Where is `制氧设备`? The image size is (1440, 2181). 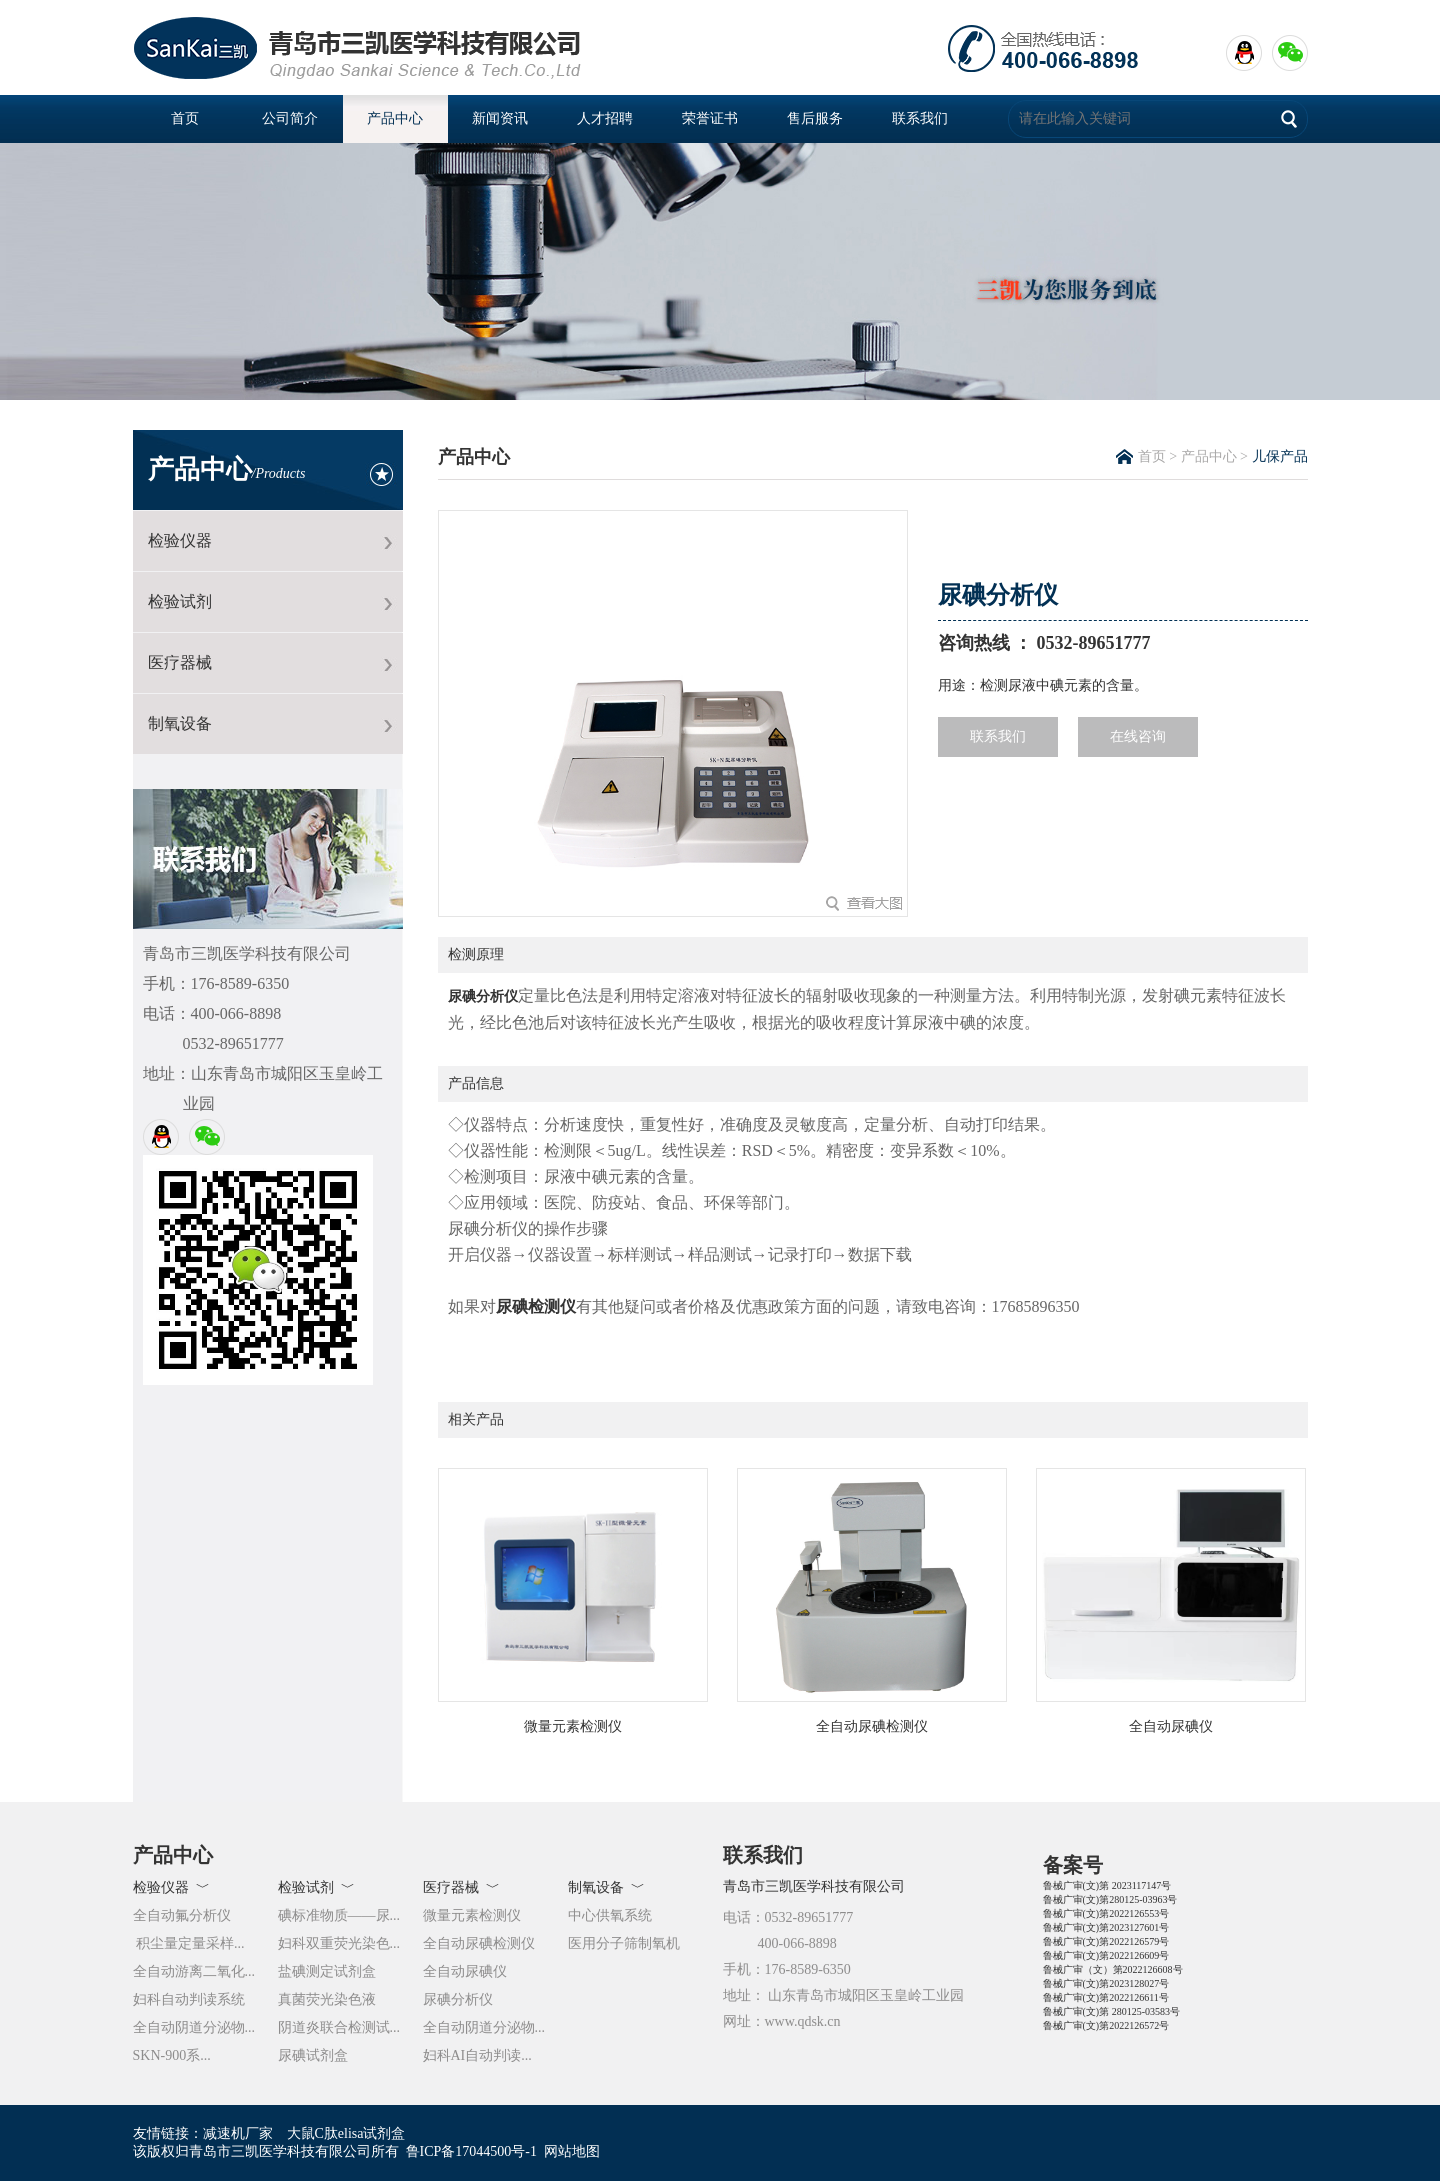 制氧设备 is located at coordinates (180, 723).